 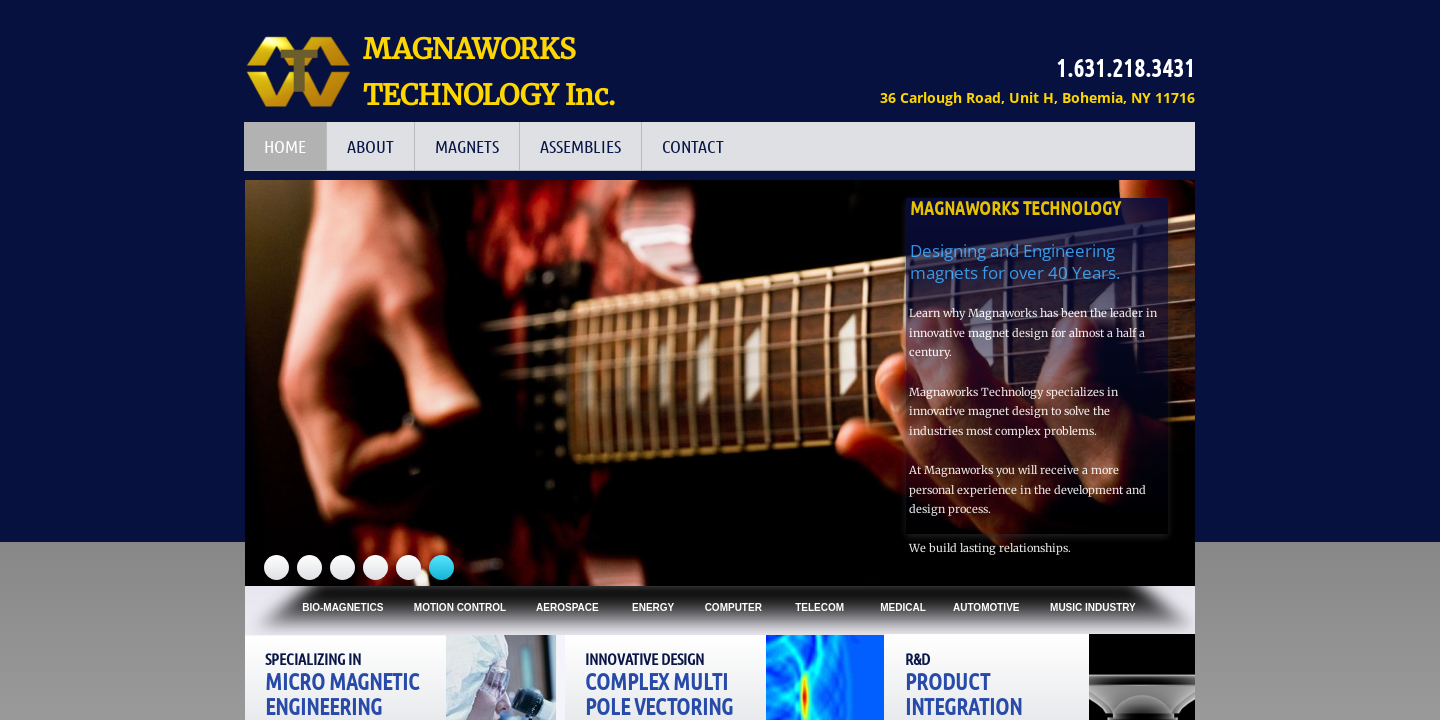 What do you see at coordinates (370, 146) in the screenshot?
I see `ABOUT` at bounding box center [370, 146].